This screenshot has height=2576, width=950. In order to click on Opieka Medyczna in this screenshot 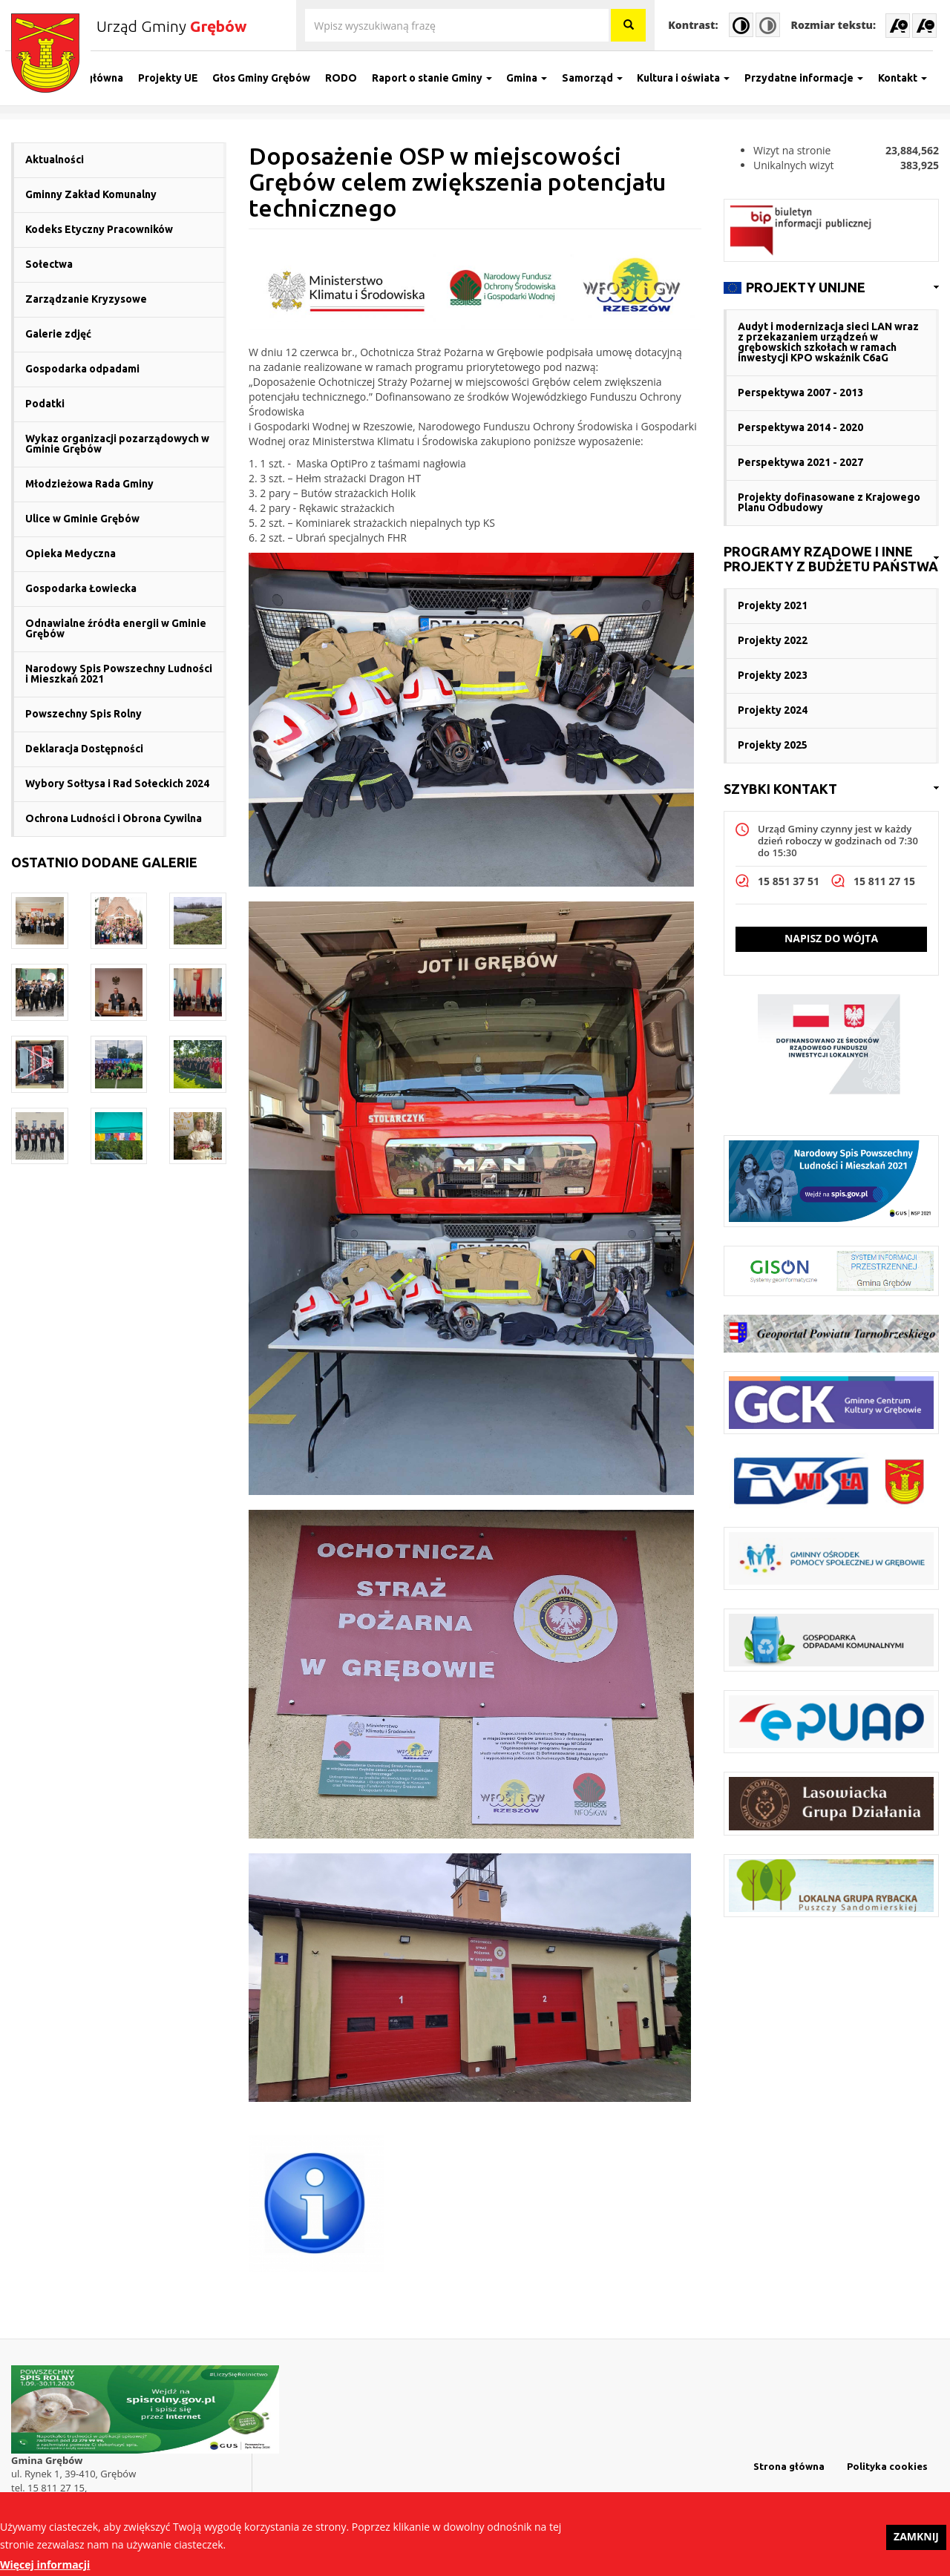, I will do `click(70, 553)`.